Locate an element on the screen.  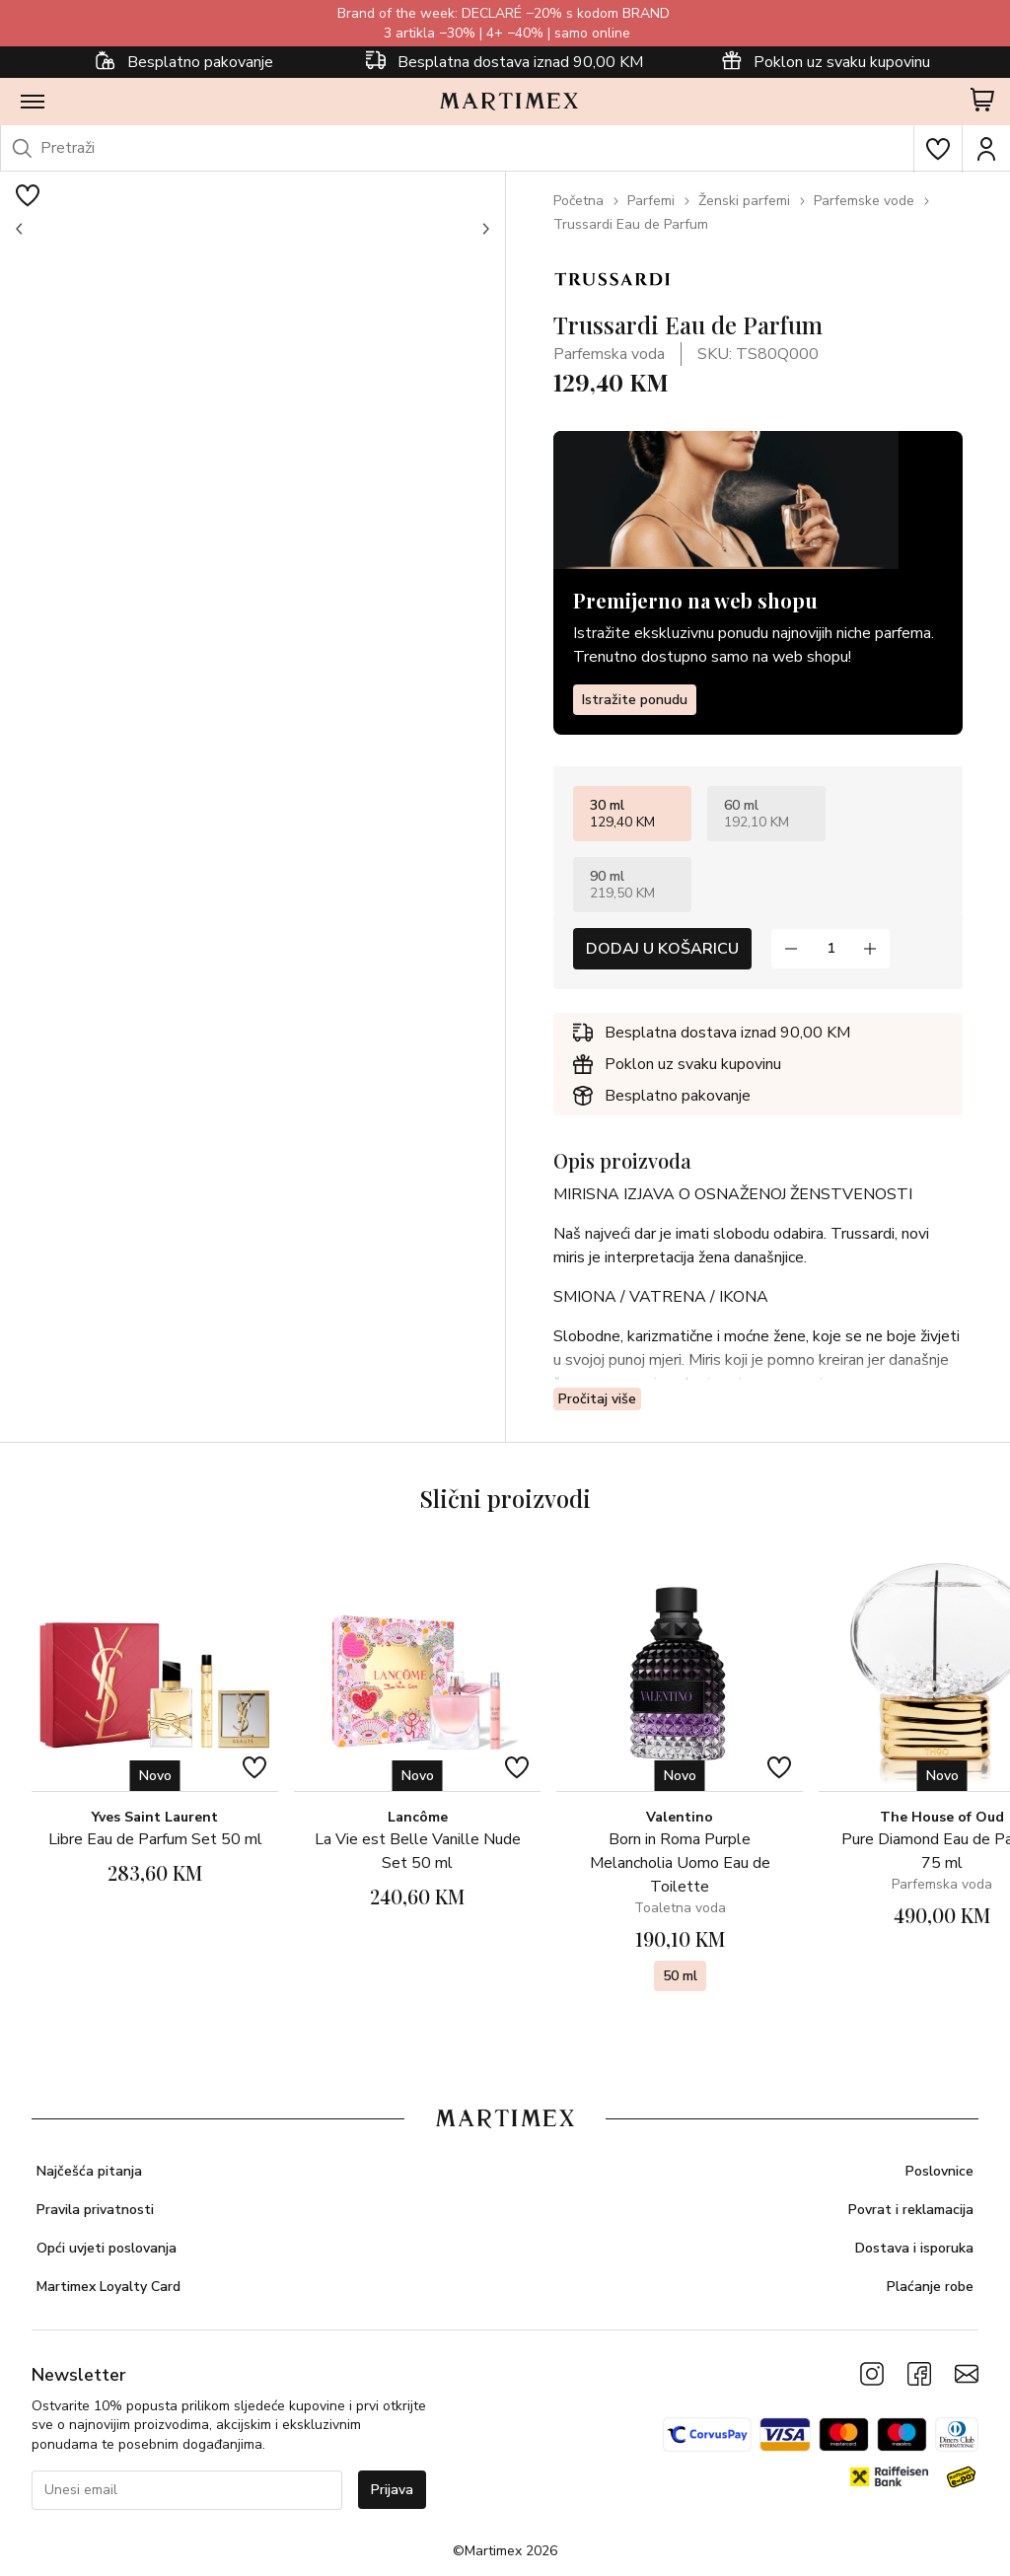
Ženski parfemi is located at coordinates (744, 200).